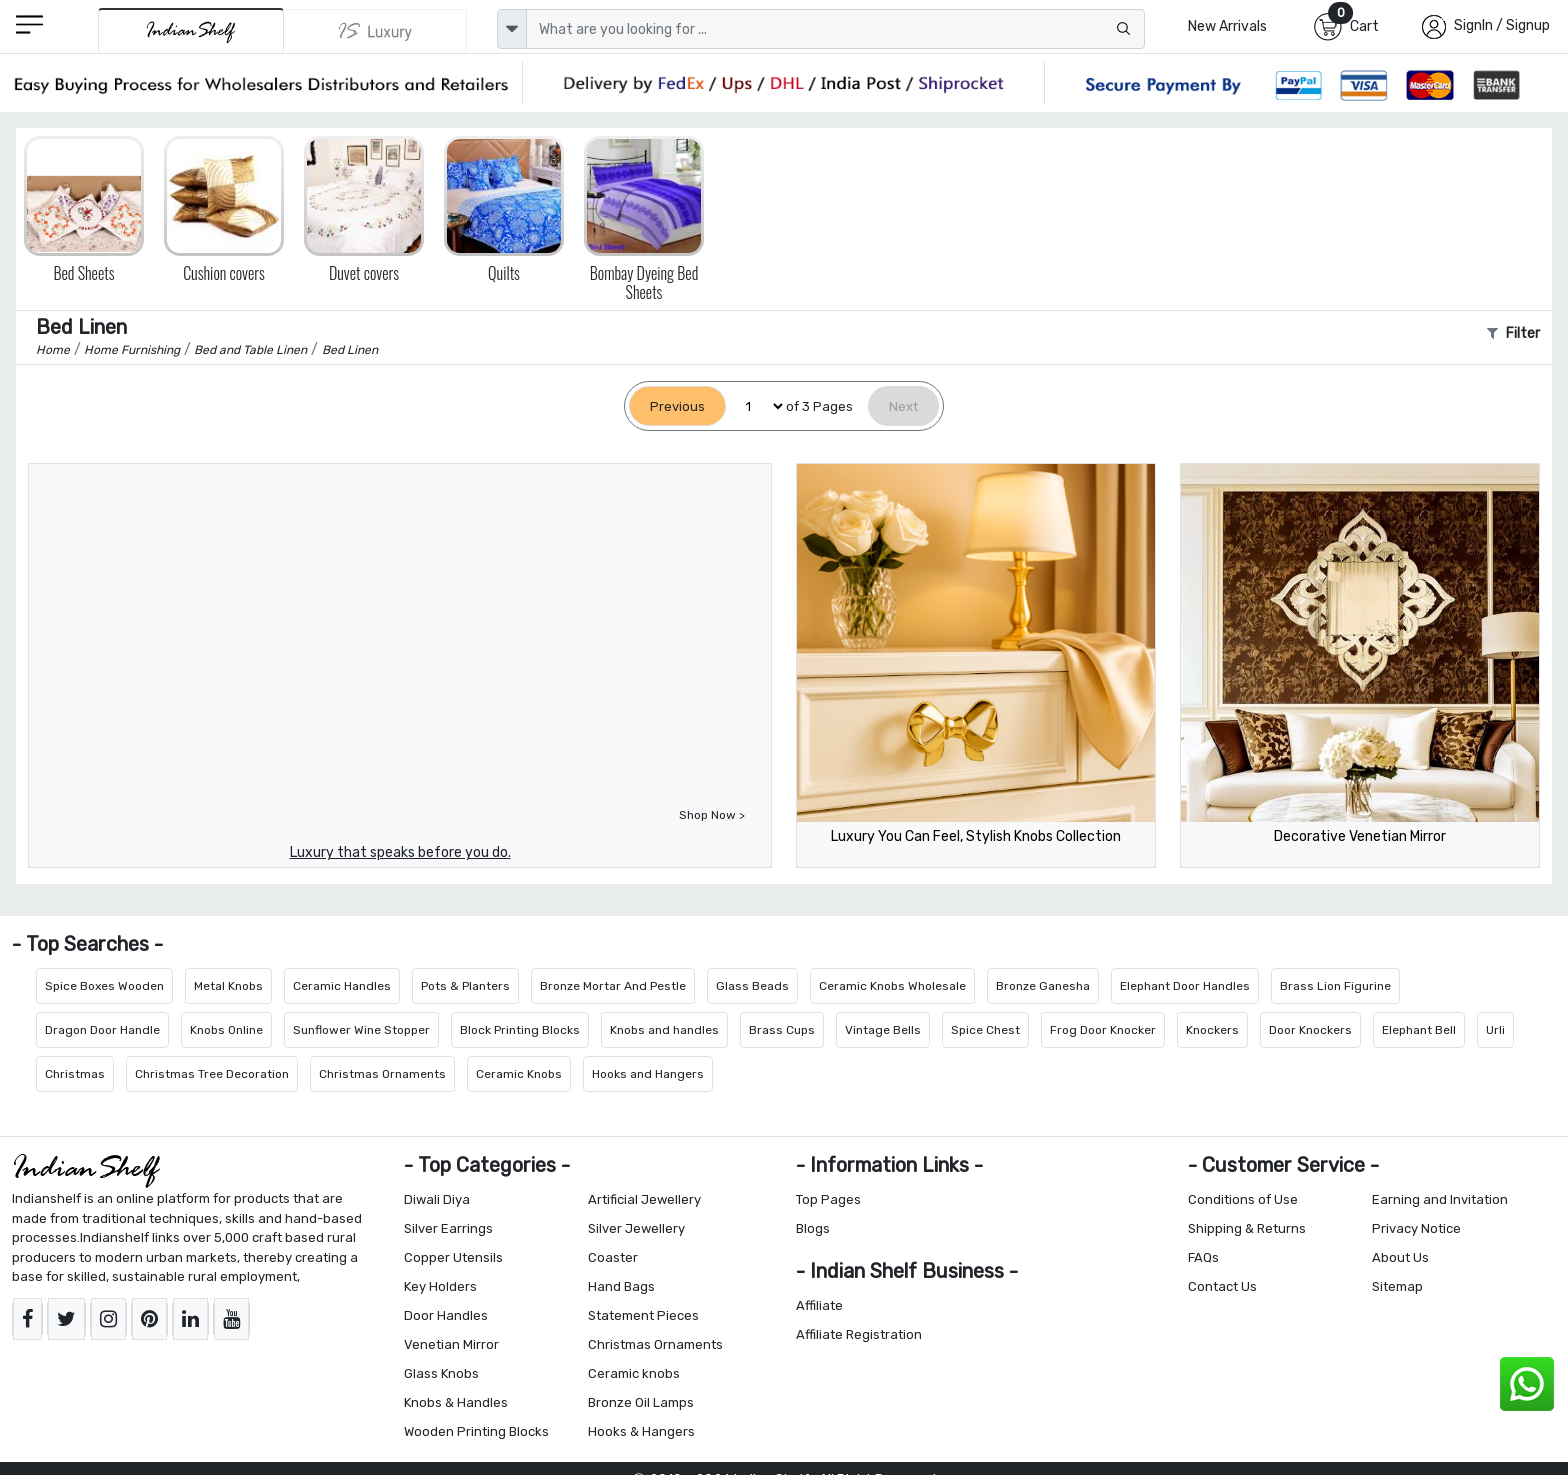  What do you see at coordinates (613, 986) in the screenshot?
I see `Bronze Mortar And Pestle` at bounding box center [613, 986].